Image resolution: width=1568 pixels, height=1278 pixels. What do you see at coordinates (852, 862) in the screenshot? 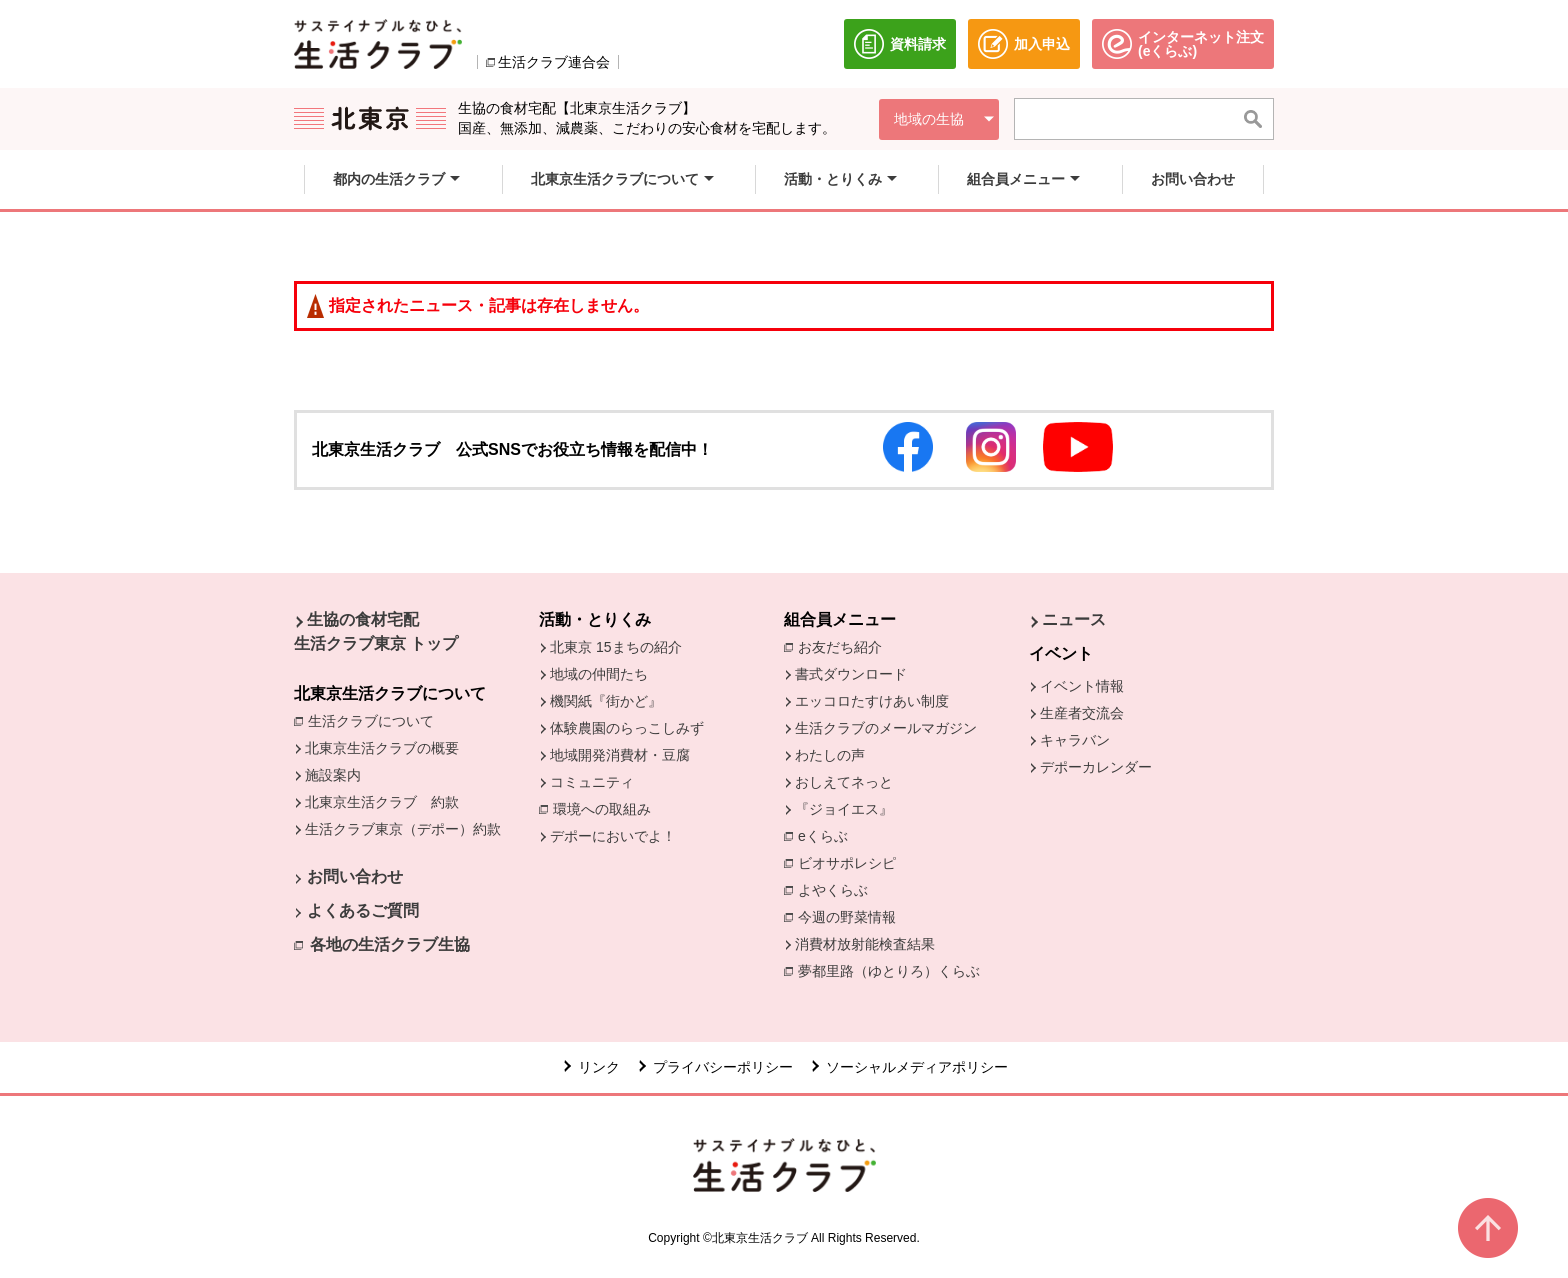
I see `ビオサポレシピ` at bounding box center [852, 862].